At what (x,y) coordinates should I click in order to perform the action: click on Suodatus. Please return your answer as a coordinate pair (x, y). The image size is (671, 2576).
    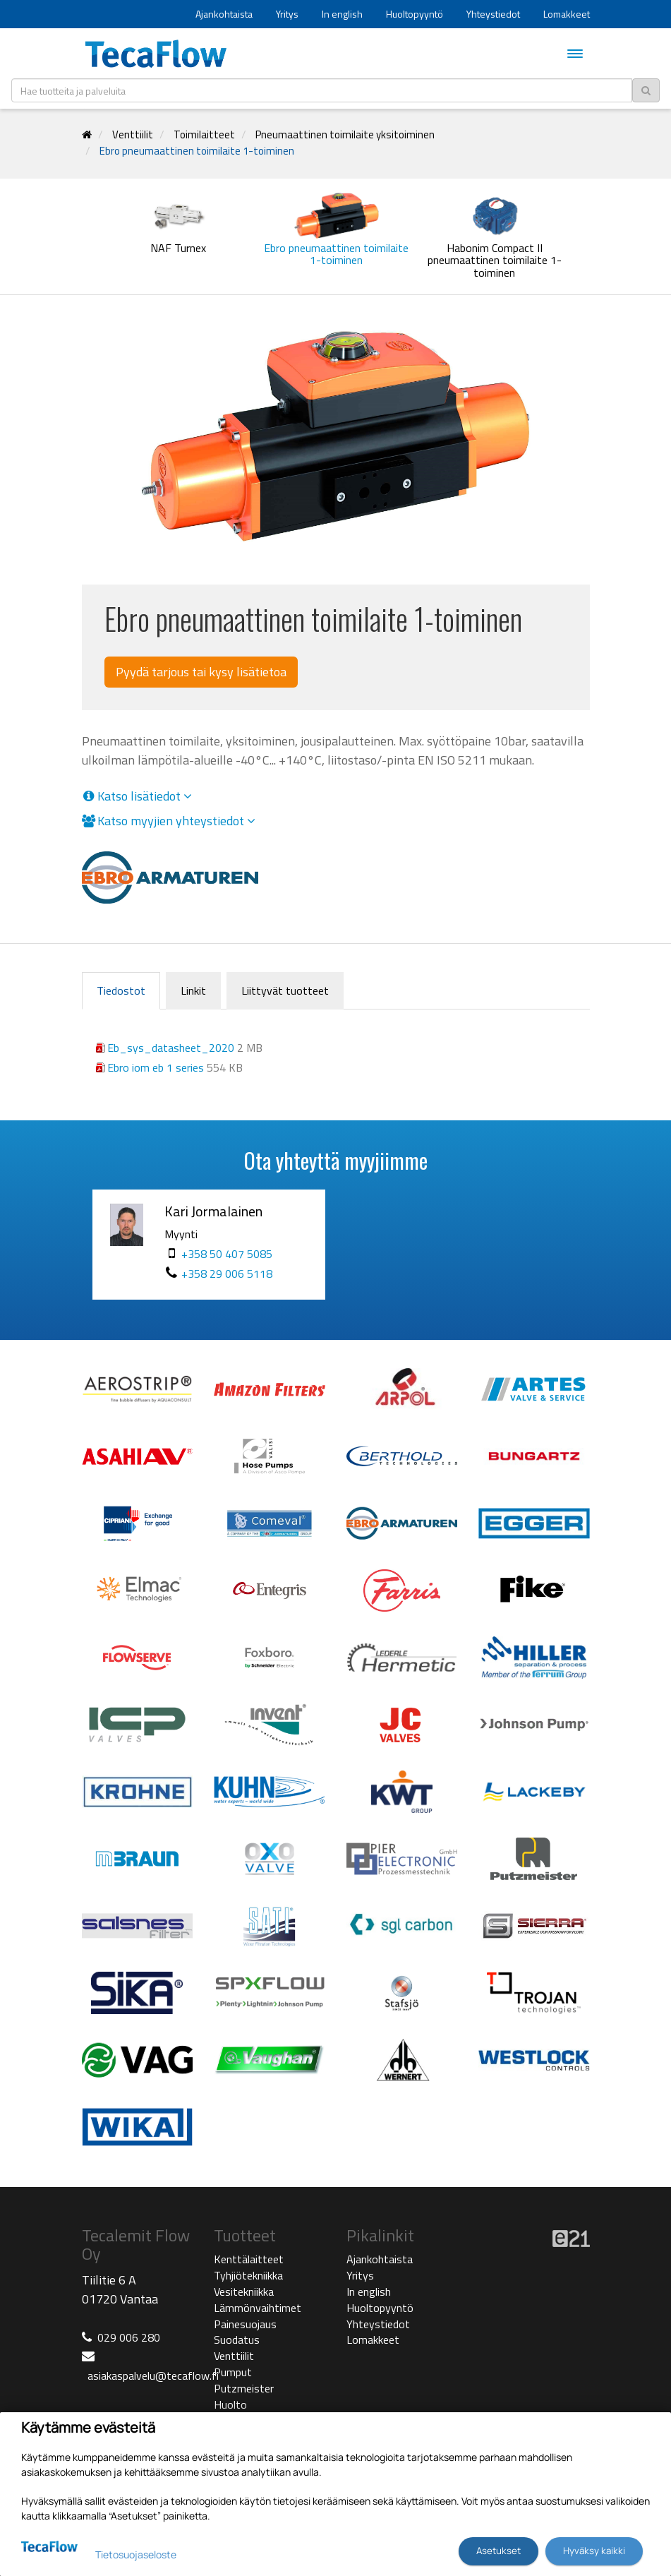
    Looking at the image, I should click on (237, 2339).